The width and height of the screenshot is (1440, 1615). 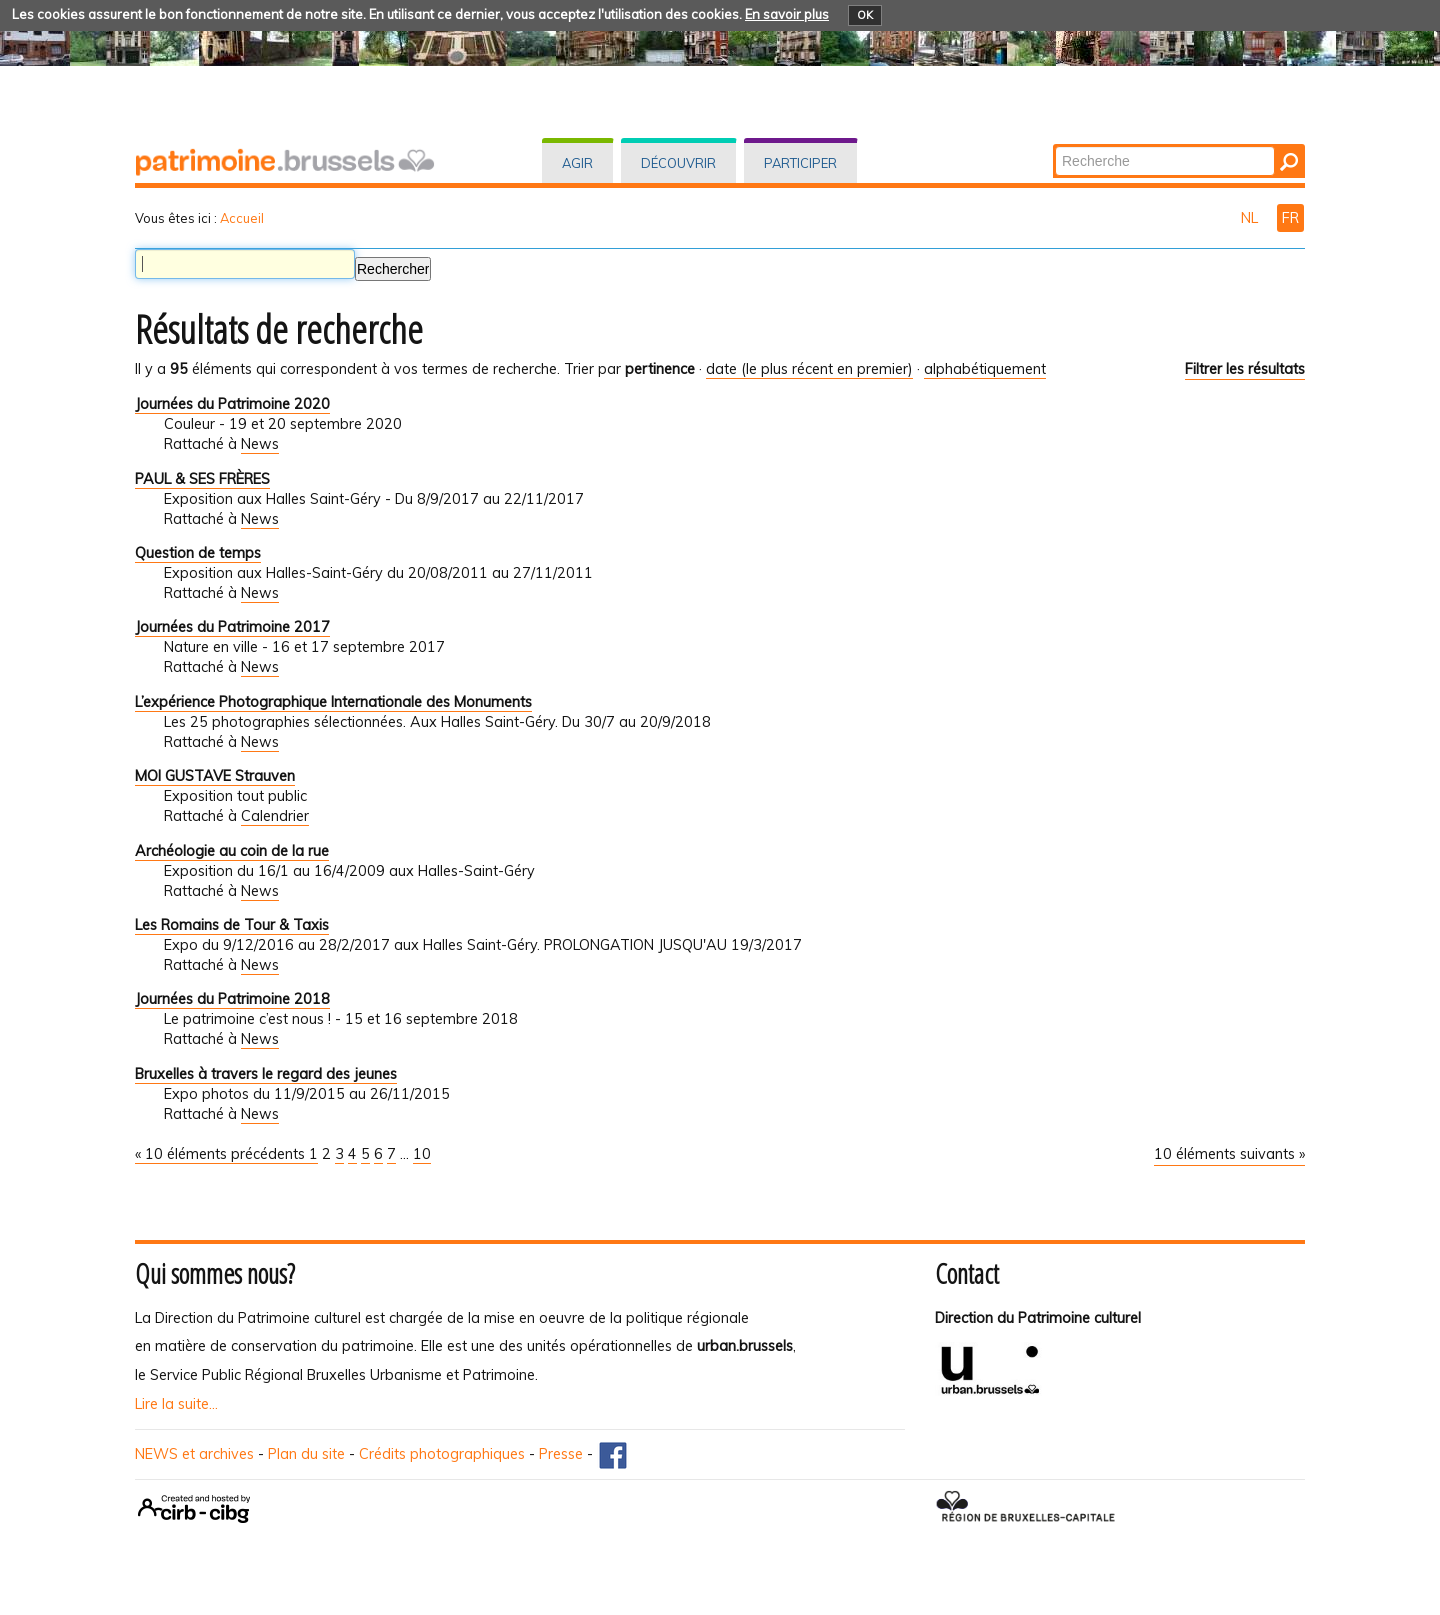 I want to click on MOI GUSTAVE Strauven, so click(x=215, y=776).